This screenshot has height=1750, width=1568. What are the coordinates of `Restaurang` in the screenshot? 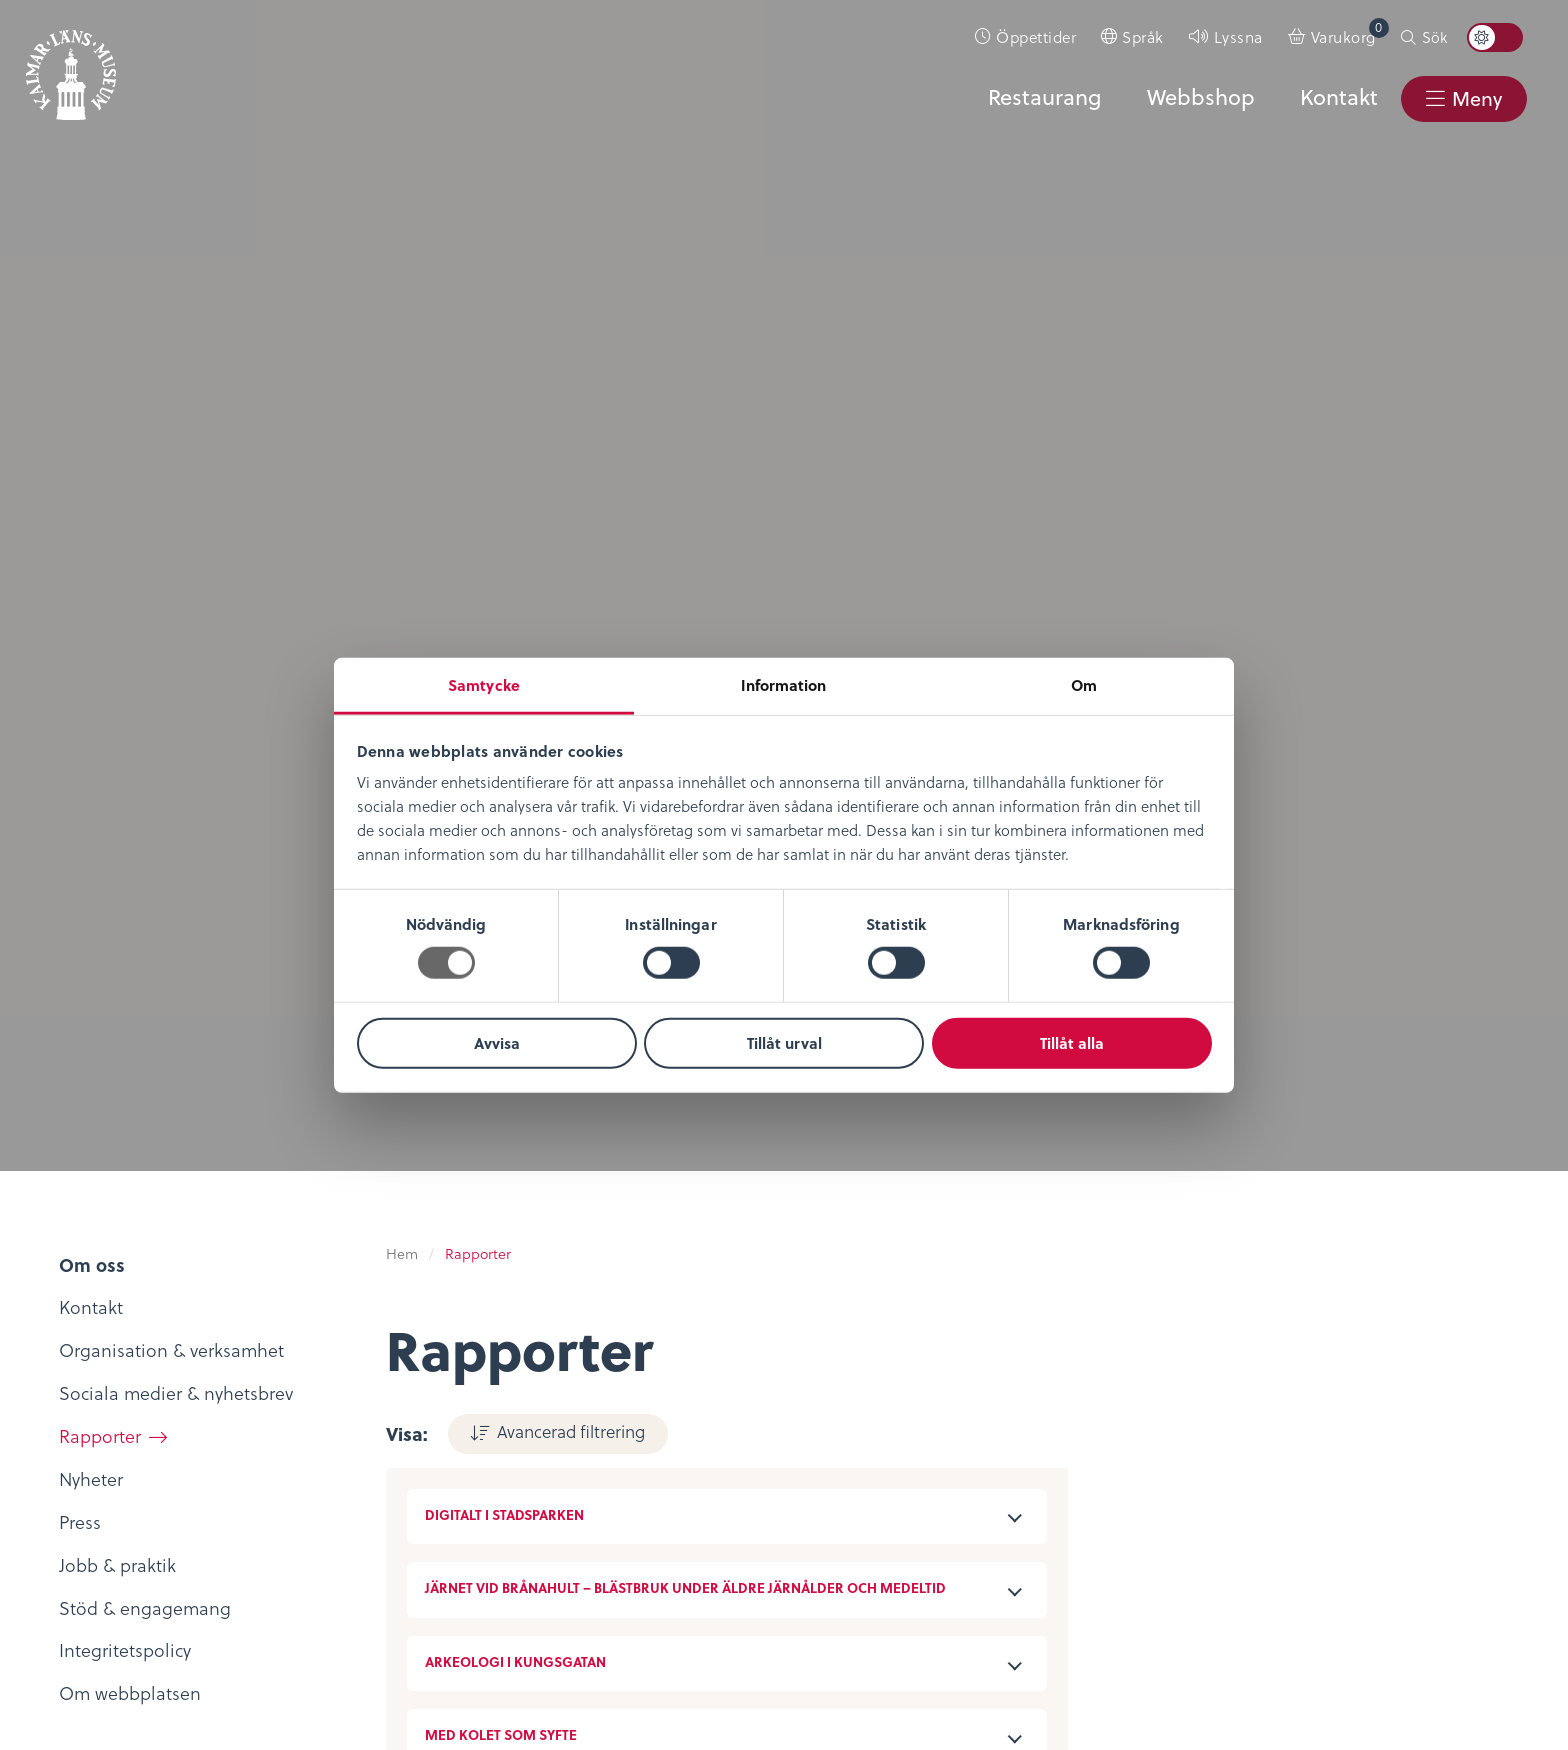 It's located at (1042, 97).